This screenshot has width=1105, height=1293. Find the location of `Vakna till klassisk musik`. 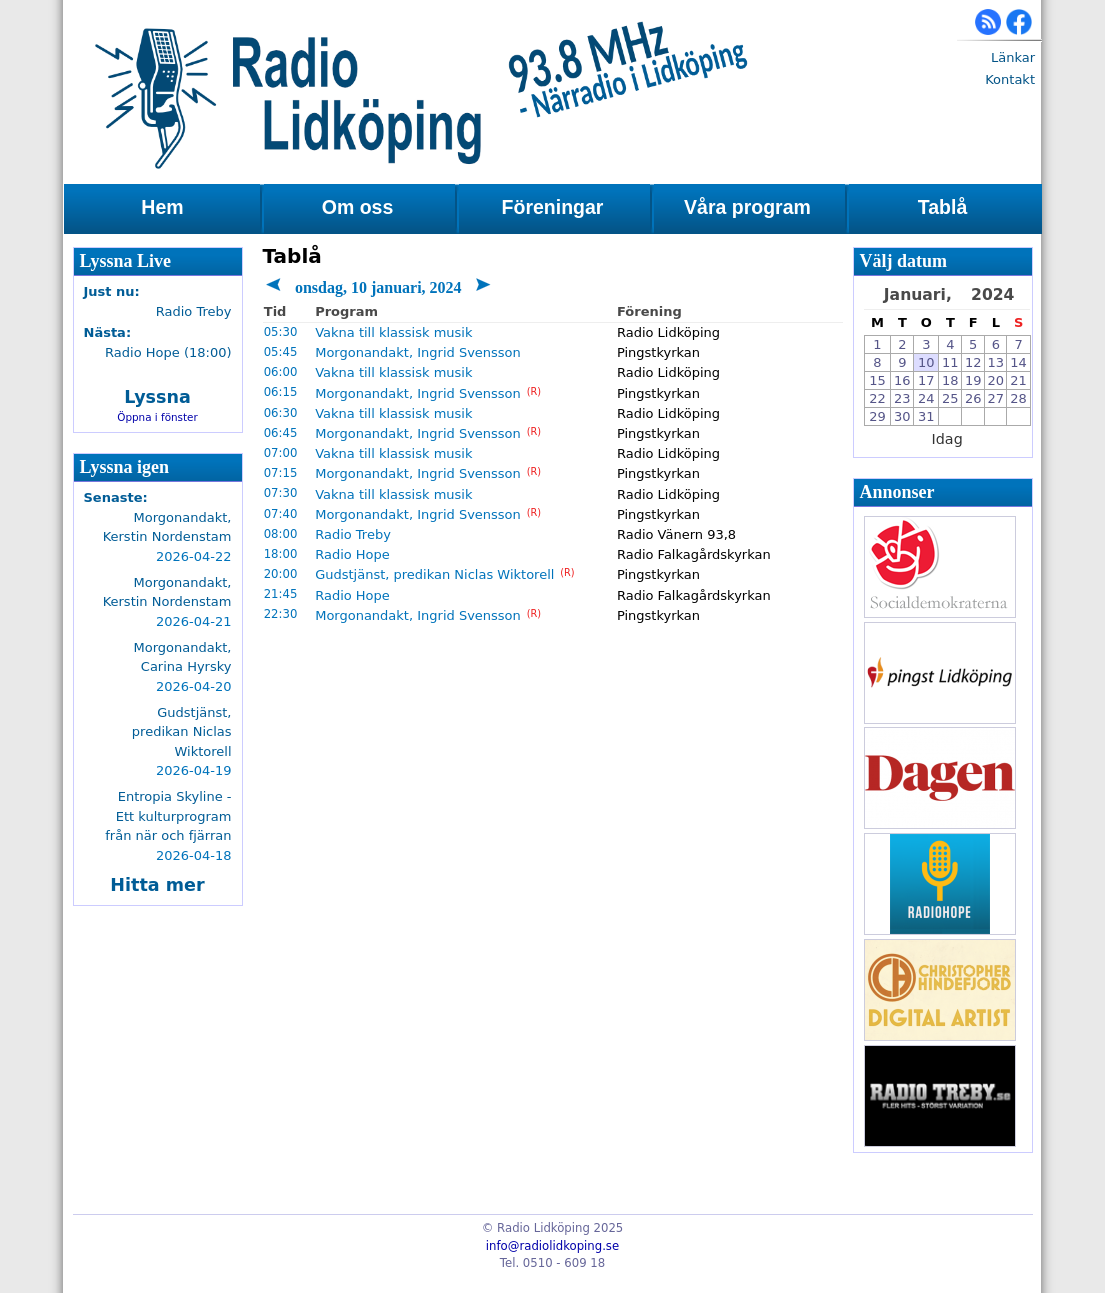

Vakna till klassisk musik is located at coordinates (393, 332).